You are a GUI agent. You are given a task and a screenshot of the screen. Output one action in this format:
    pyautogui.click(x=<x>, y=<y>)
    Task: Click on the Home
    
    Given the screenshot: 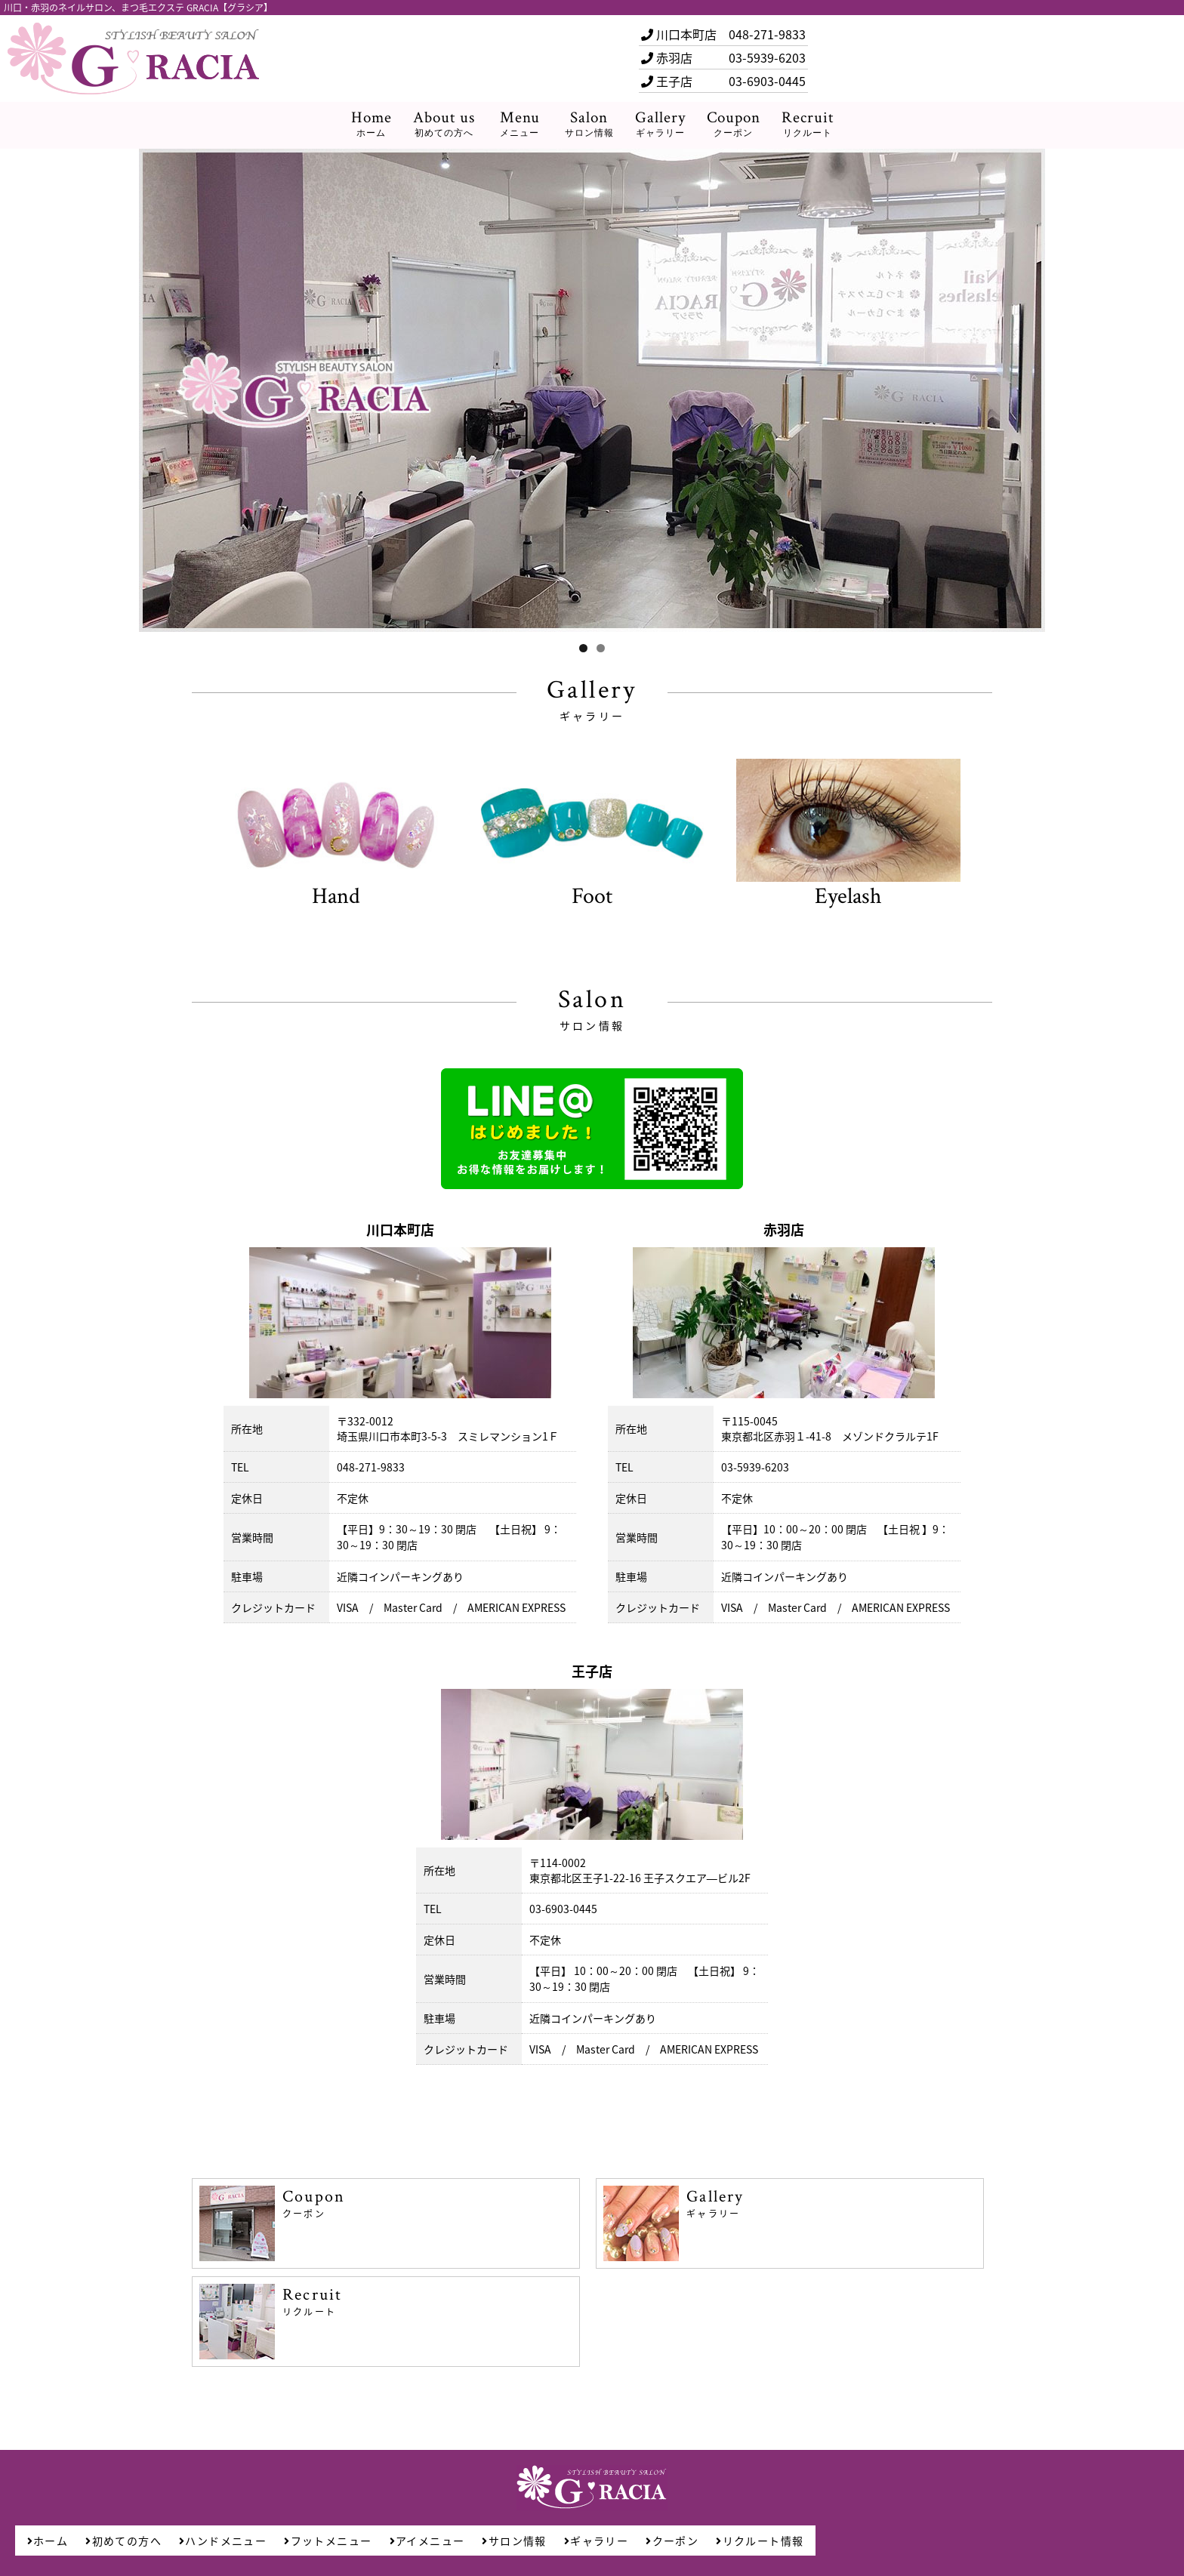 What is the action you would take?
    pyautogui.click(x=371, y=124)
    